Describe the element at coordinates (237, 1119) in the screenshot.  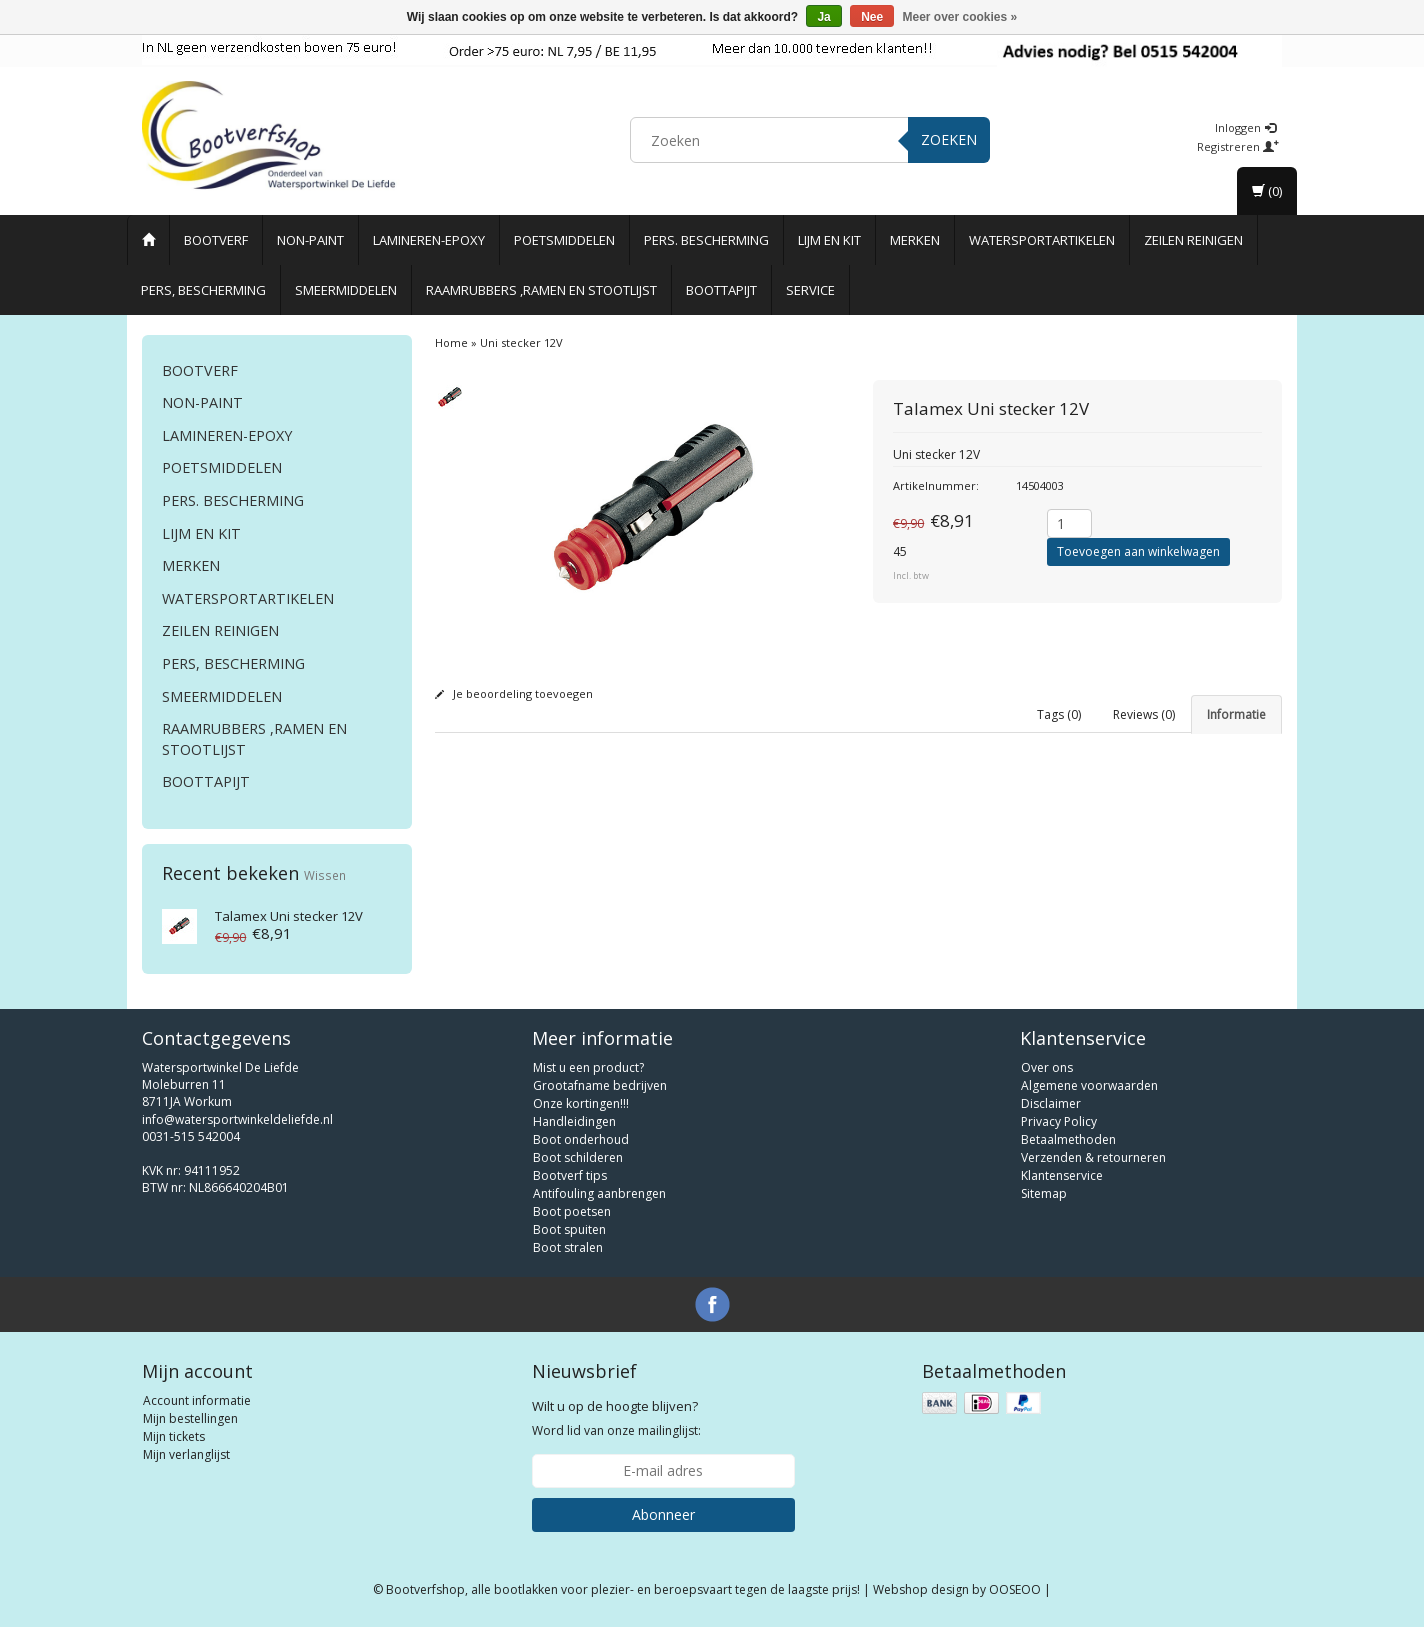
I see `info@watersportwinkeldeliefde.nl` at that location.